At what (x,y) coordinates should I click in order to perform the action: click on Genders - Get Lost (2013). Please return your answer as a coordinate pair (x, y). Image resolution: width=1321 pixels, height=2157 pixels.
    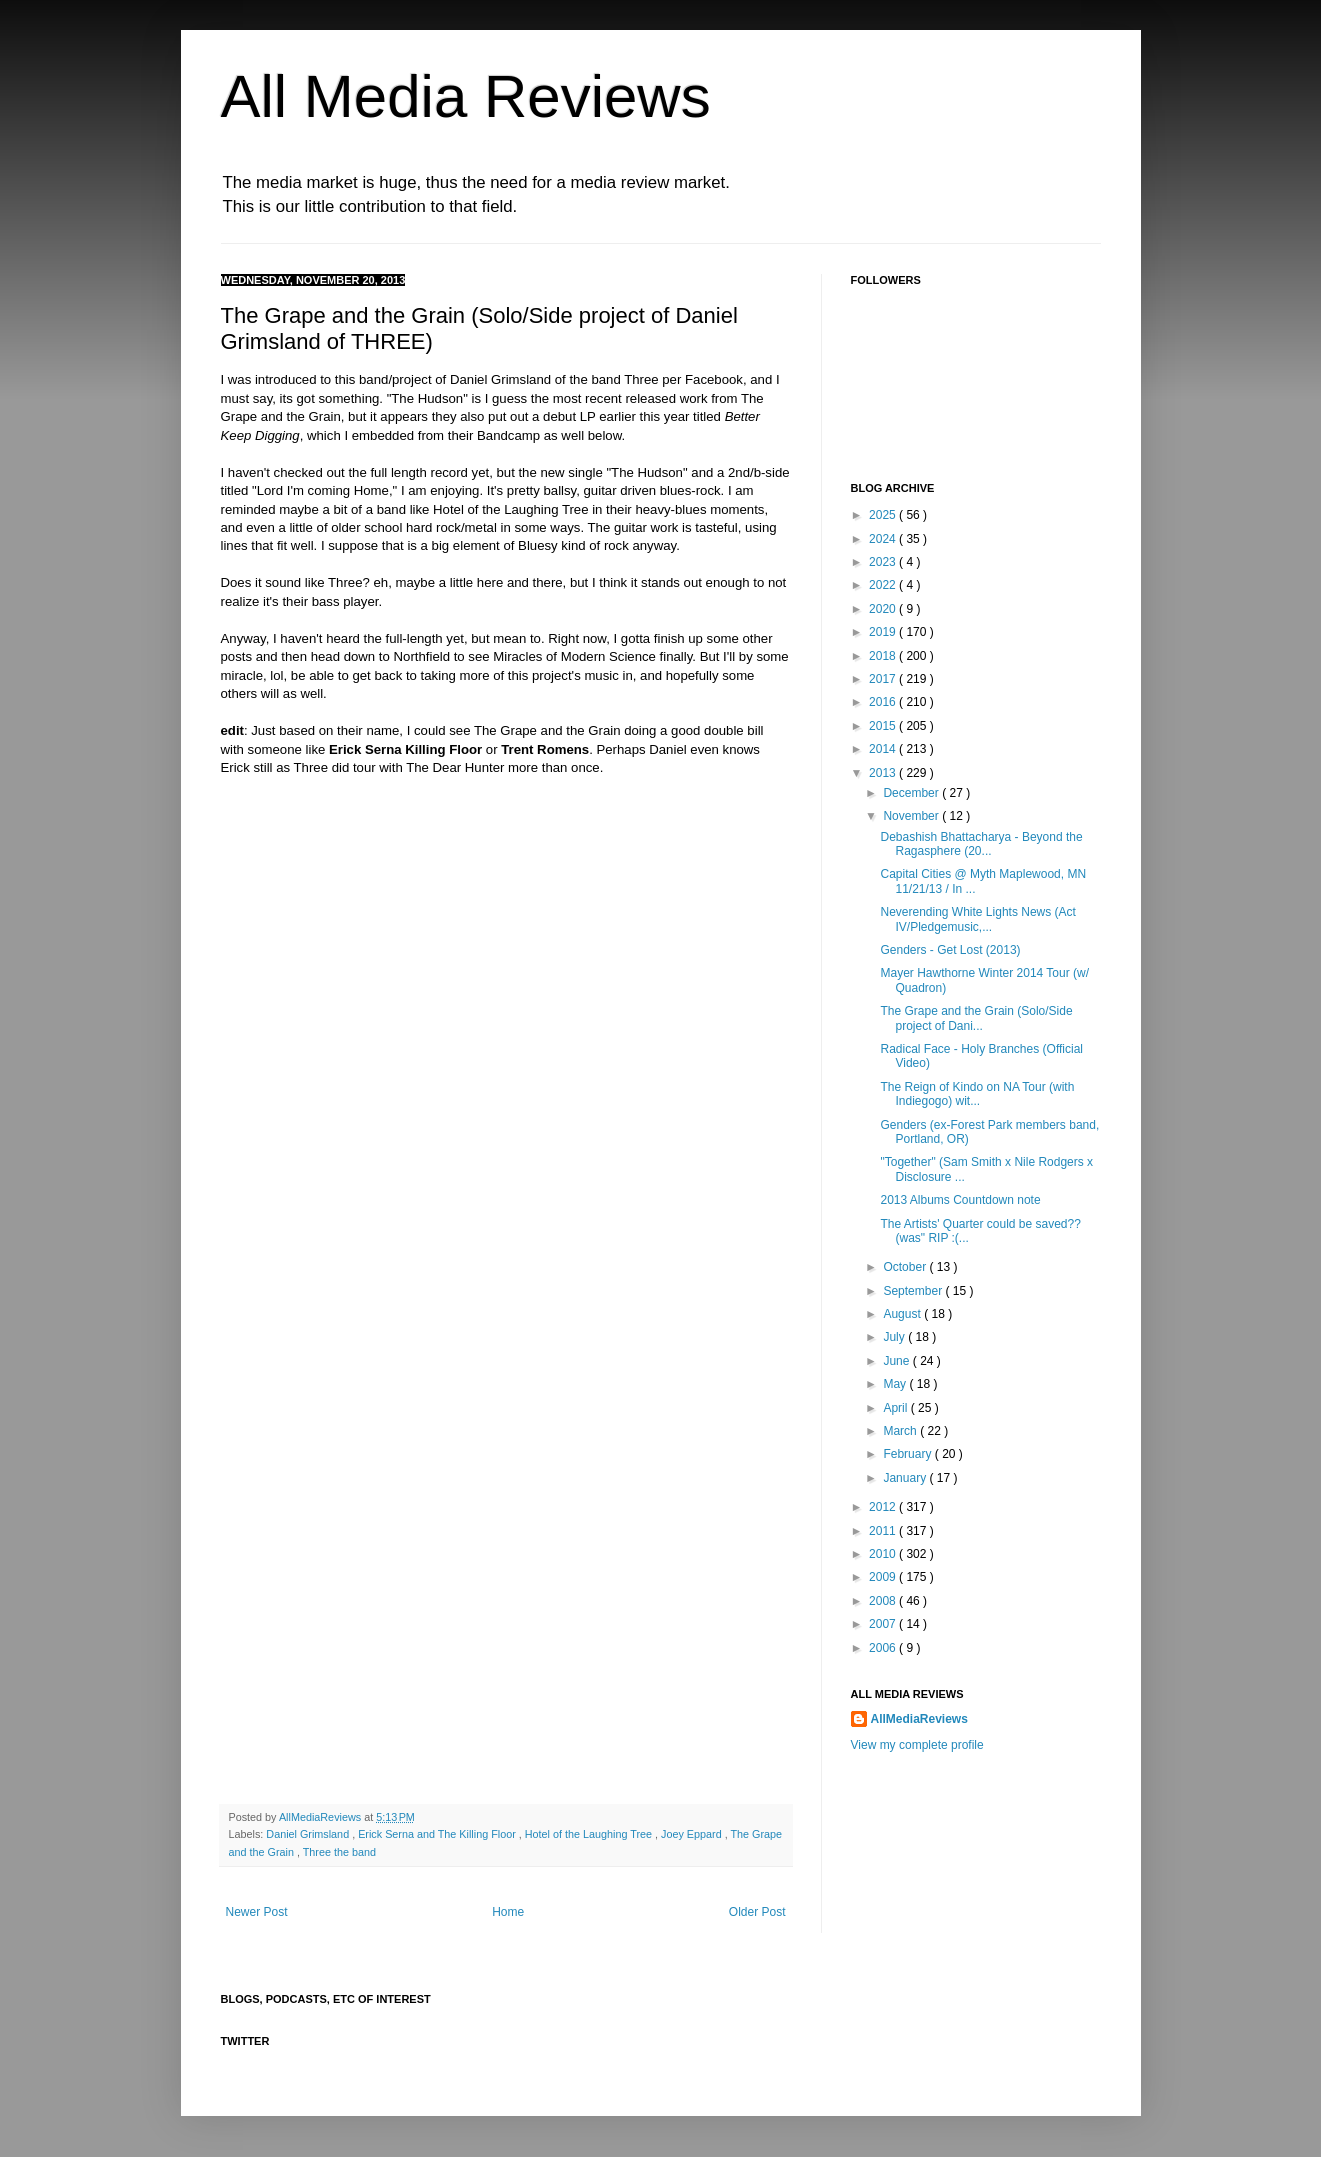
    Looking at the image, I should click on (950, 950).